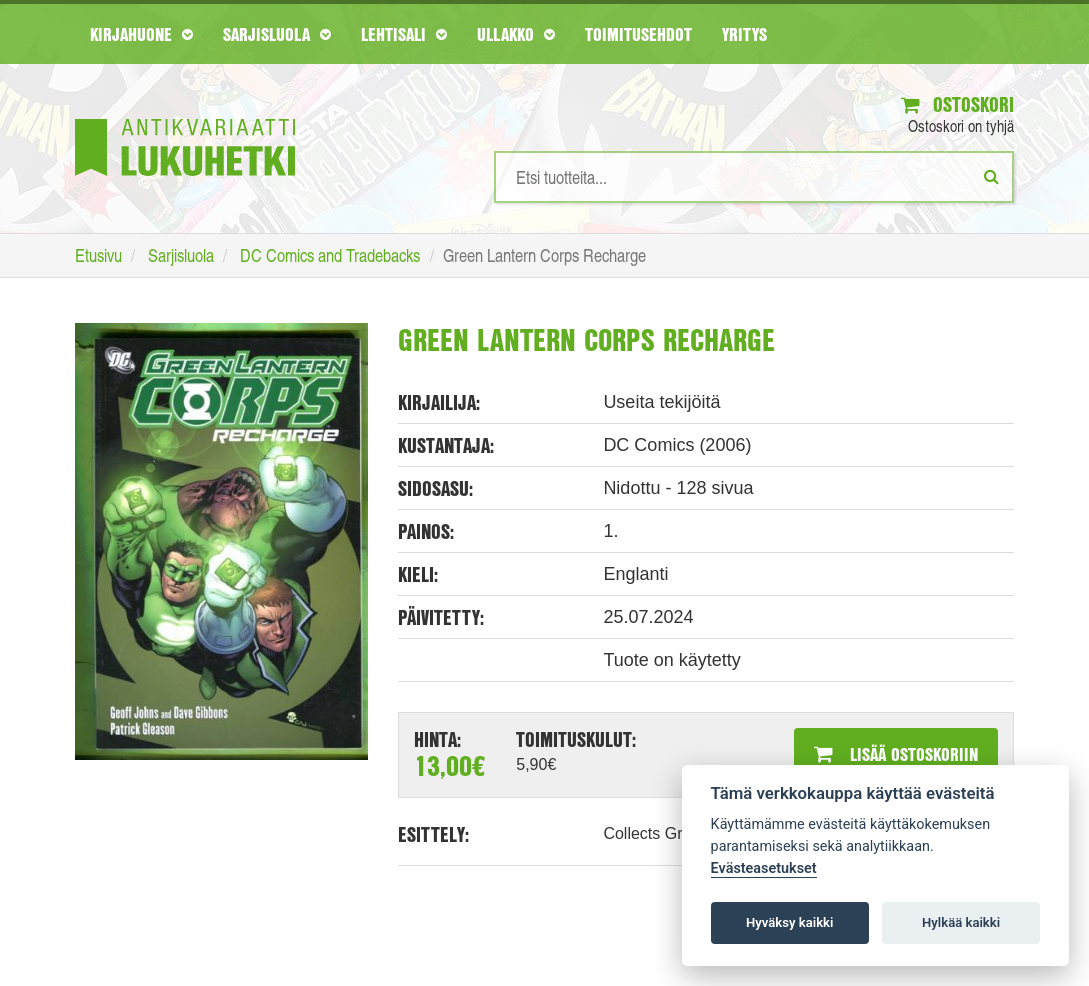  Describe the element at coordinates (744, 34) in the screenshot. I see `Yritys` at that location.